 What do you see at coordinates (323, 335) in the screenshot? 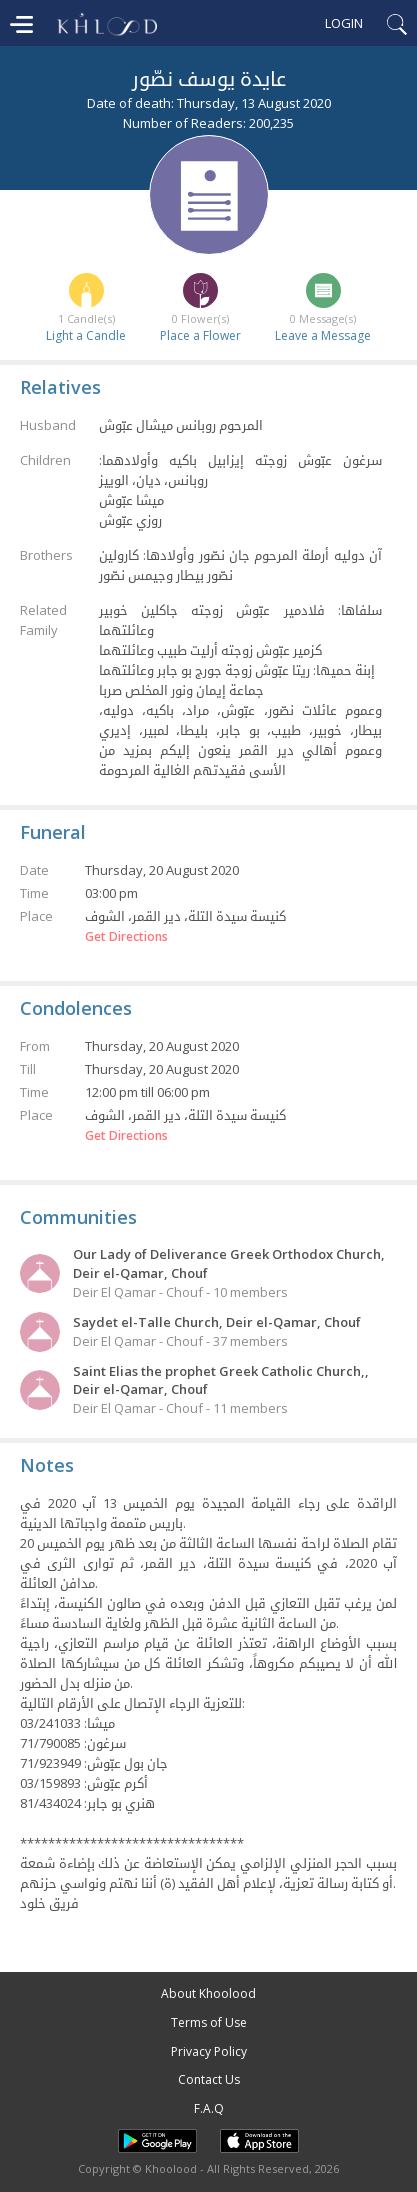
I see `Leave a Message` at bounding box center [323, 335].